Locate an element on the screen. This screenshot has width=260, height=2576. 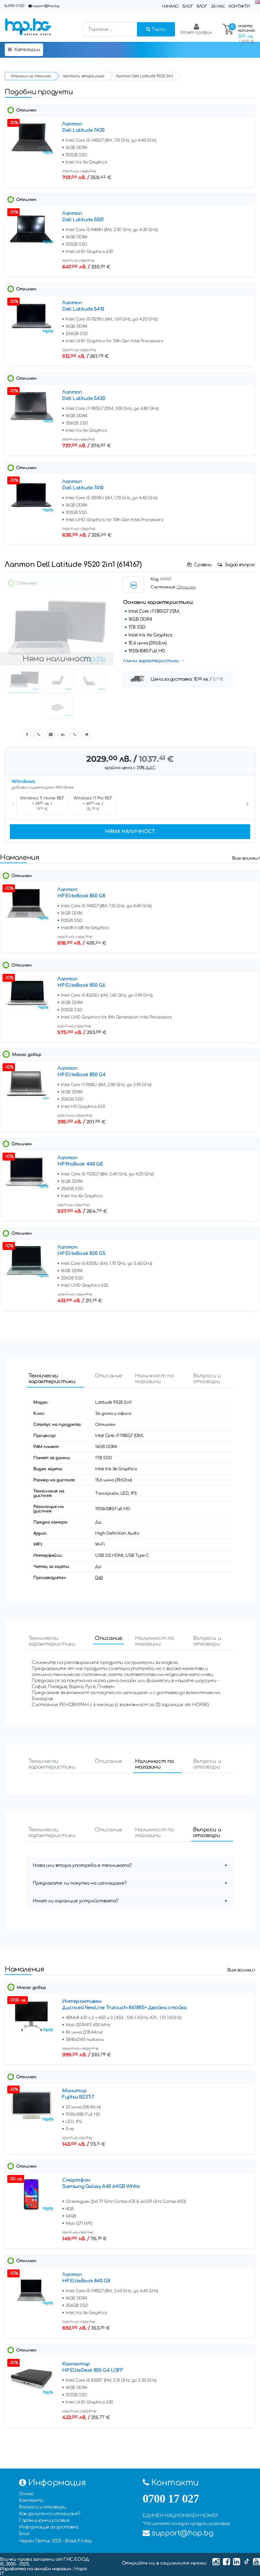
0700 17 027 is located at coordinates (16, 6).